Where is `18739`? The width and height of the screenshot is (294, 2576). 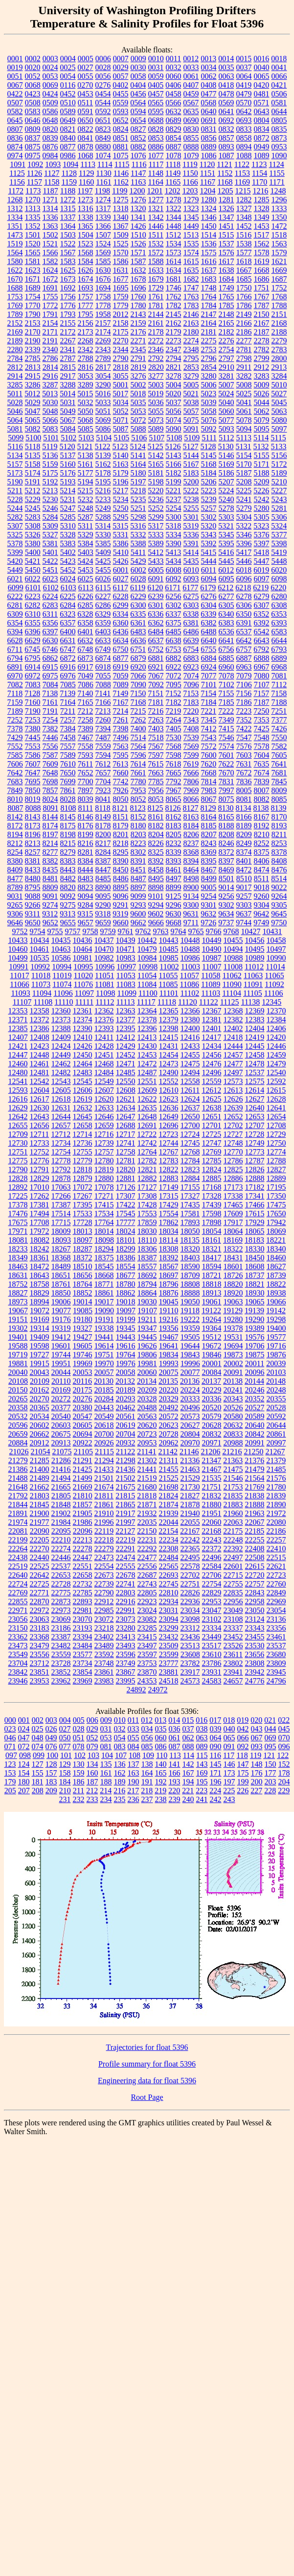 18739 is located at coordinates (276, 1275).